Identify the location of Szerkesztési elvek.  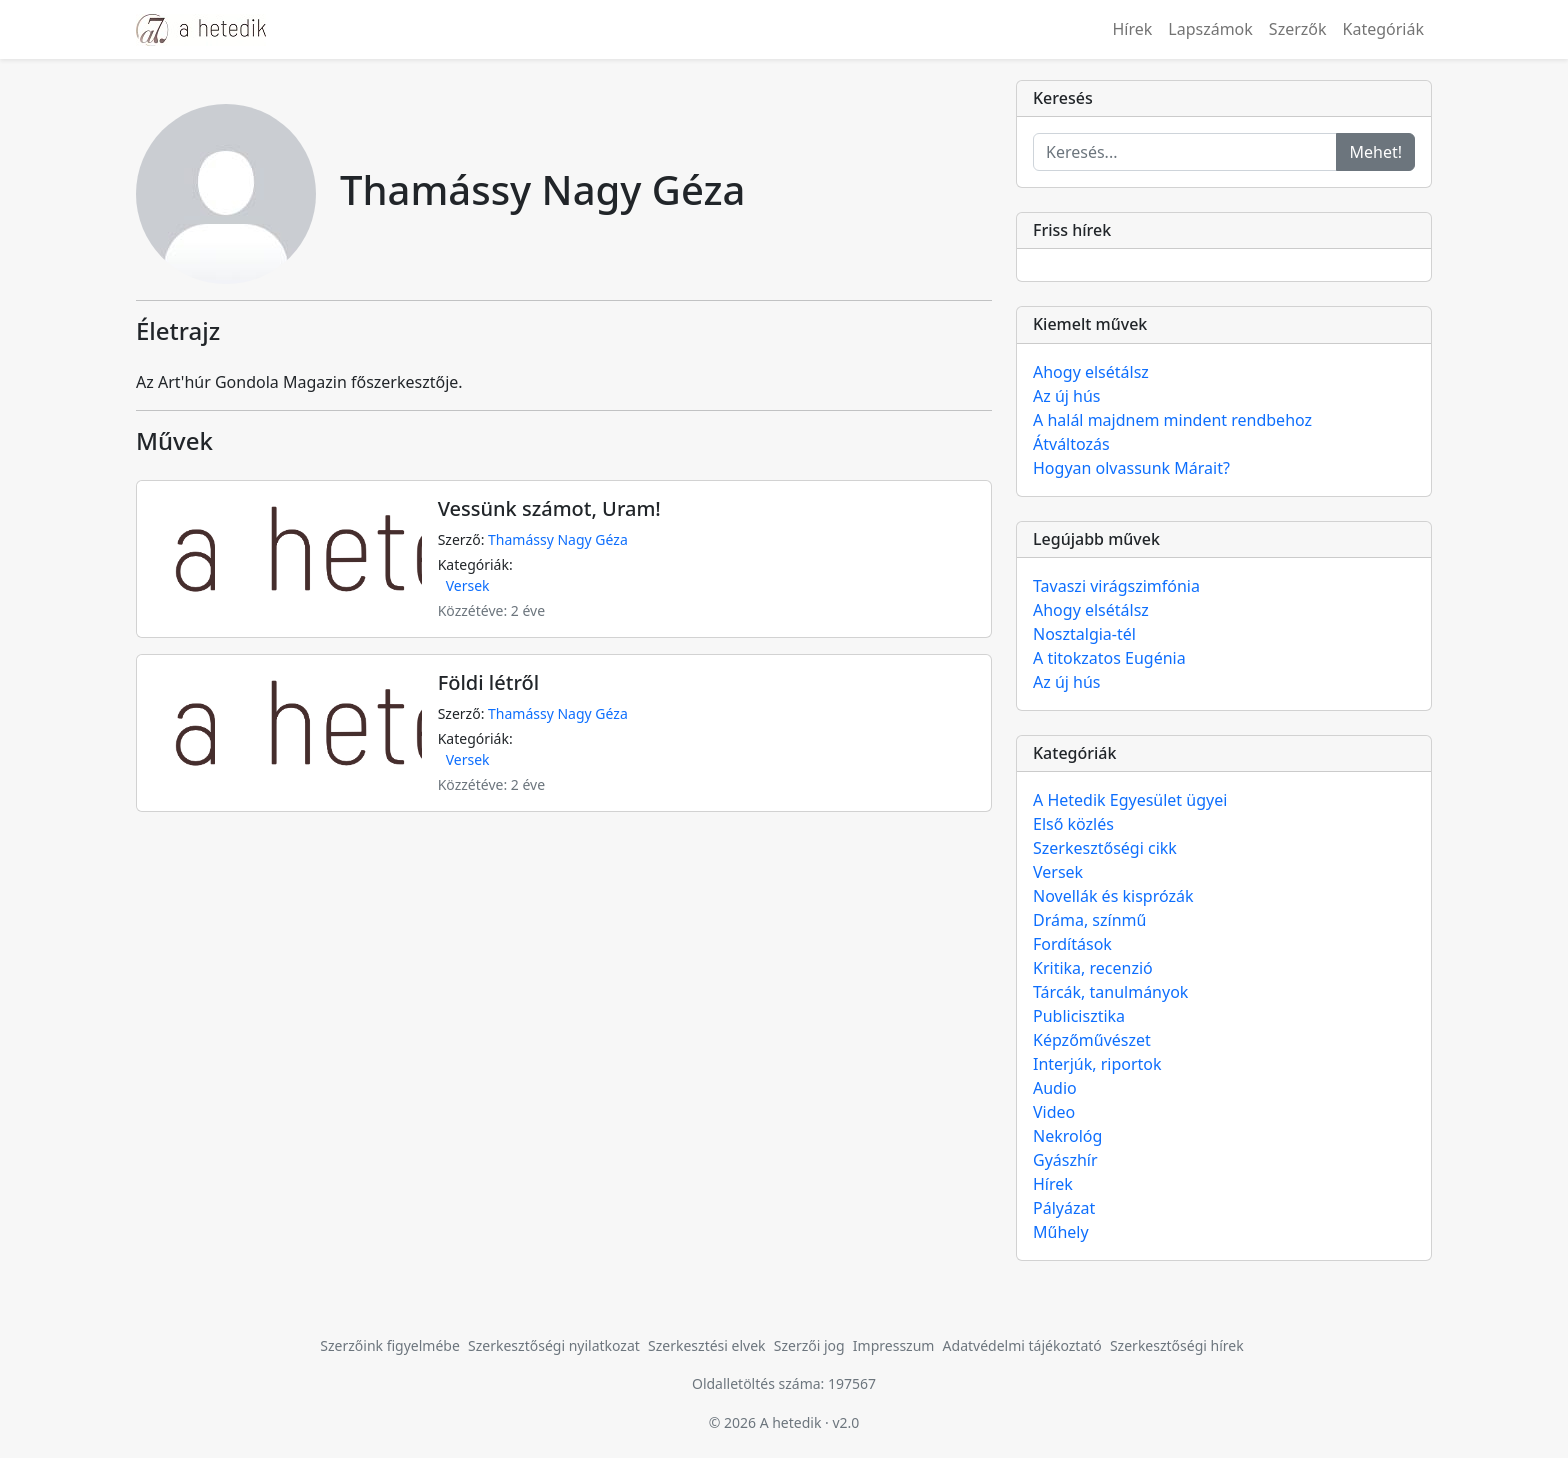
(707, 1345).